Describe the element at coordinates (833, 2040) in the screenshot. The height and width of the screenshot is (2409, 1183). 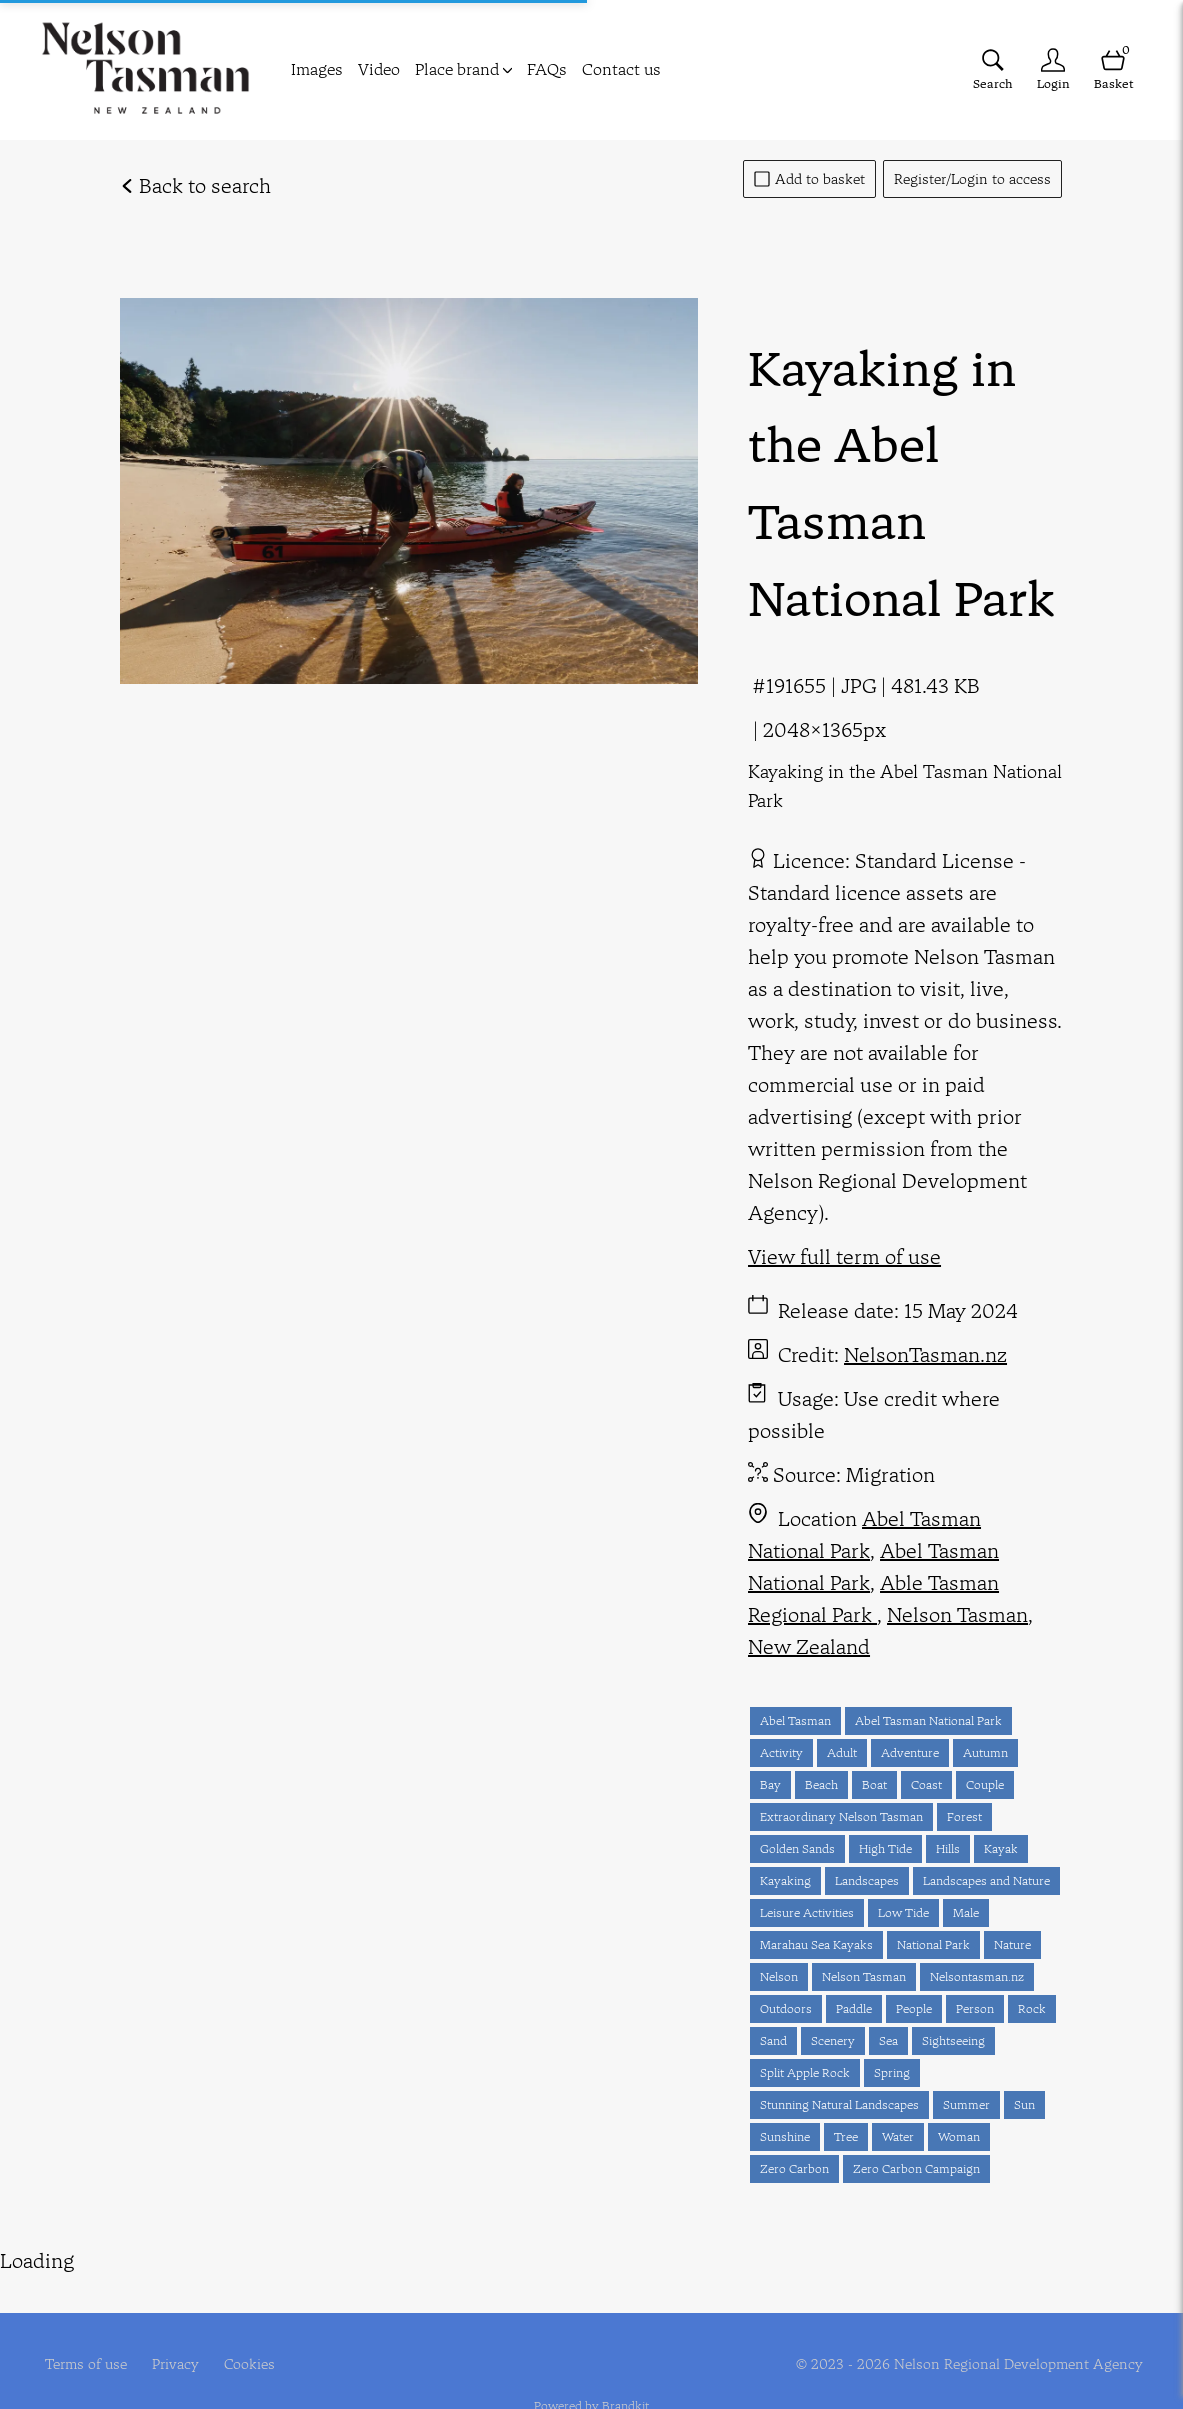
I see `Scenery` at that location.